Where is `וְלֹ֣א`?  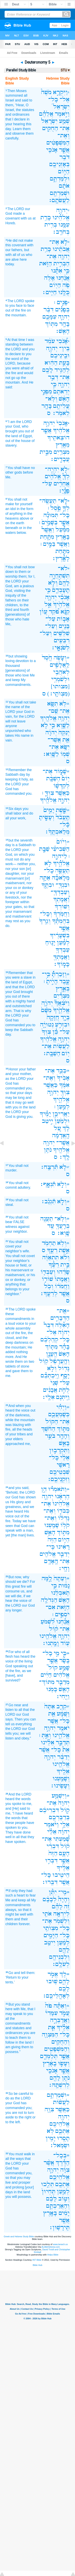 וְלֹ֣א is located at coordinates (53, 583).